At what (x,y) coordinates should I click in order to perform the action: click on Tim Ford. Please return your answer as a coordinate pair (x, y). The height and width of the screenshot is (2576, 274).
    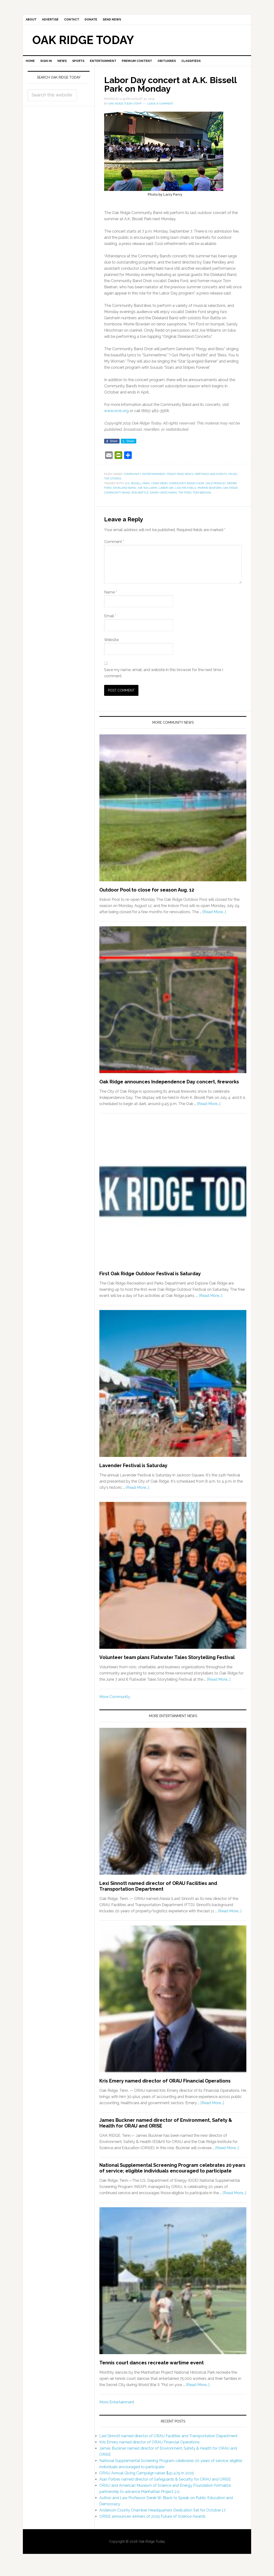
    Looking at the image, I should click on (184, 500).